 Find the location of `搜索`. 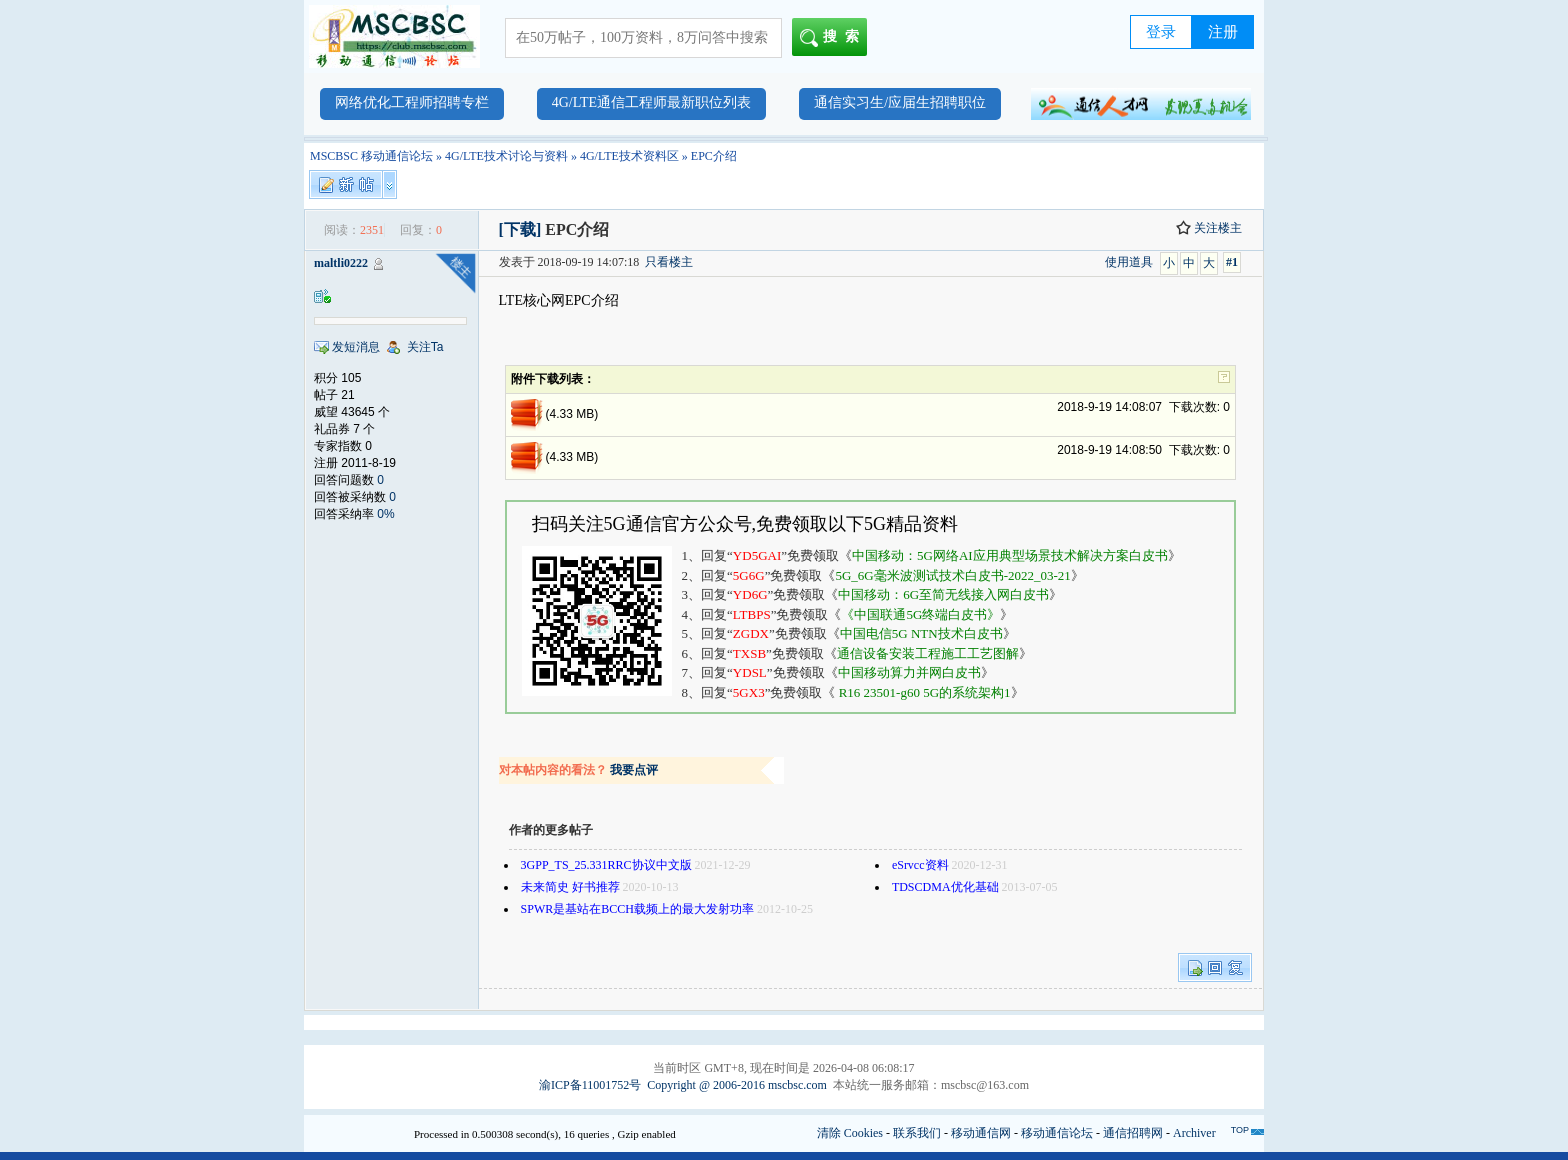

搜索 is located at coordinates (833, 38).